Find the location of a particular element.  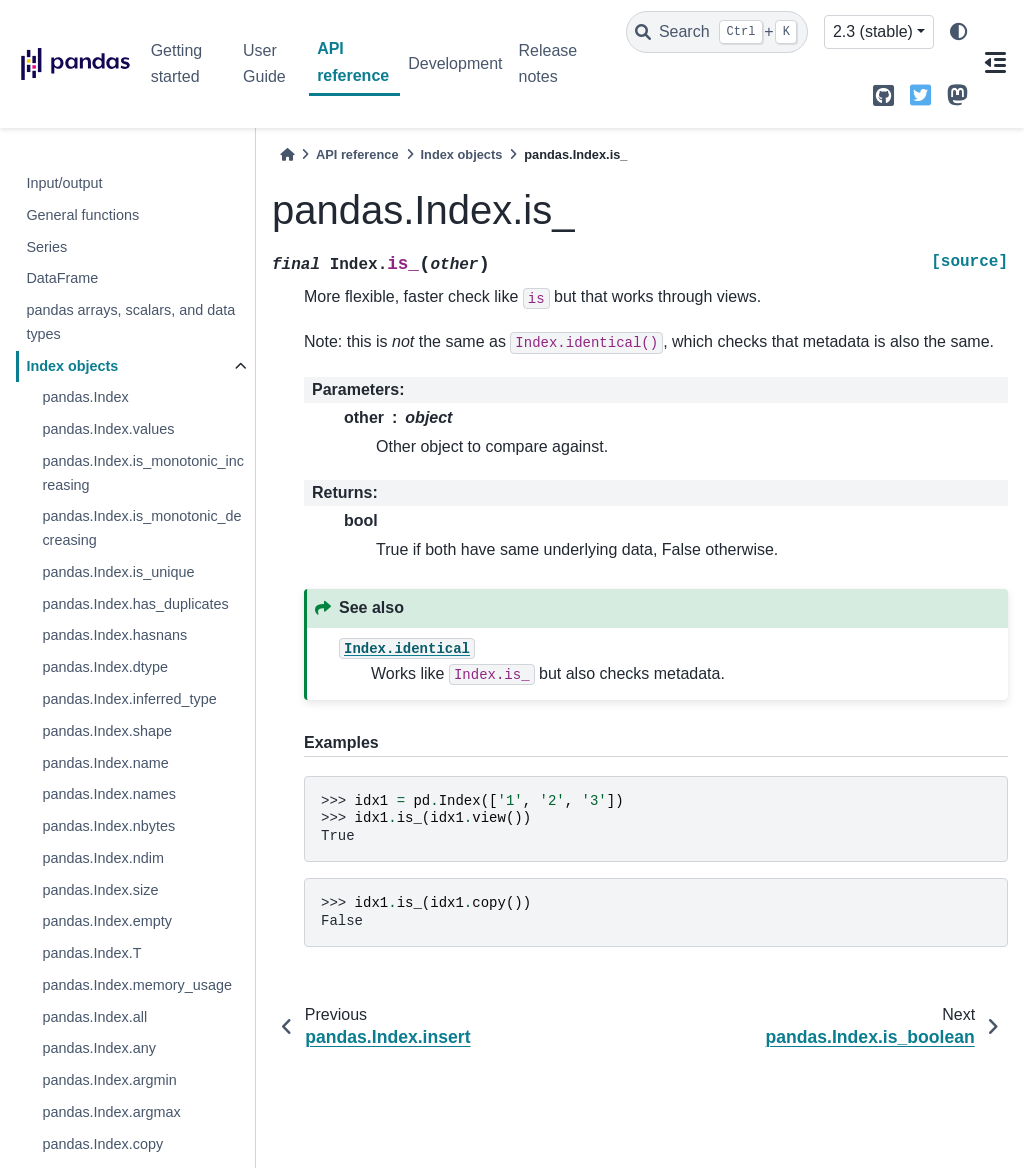

pandas.Index.shape is located at coordinates (107, 731).